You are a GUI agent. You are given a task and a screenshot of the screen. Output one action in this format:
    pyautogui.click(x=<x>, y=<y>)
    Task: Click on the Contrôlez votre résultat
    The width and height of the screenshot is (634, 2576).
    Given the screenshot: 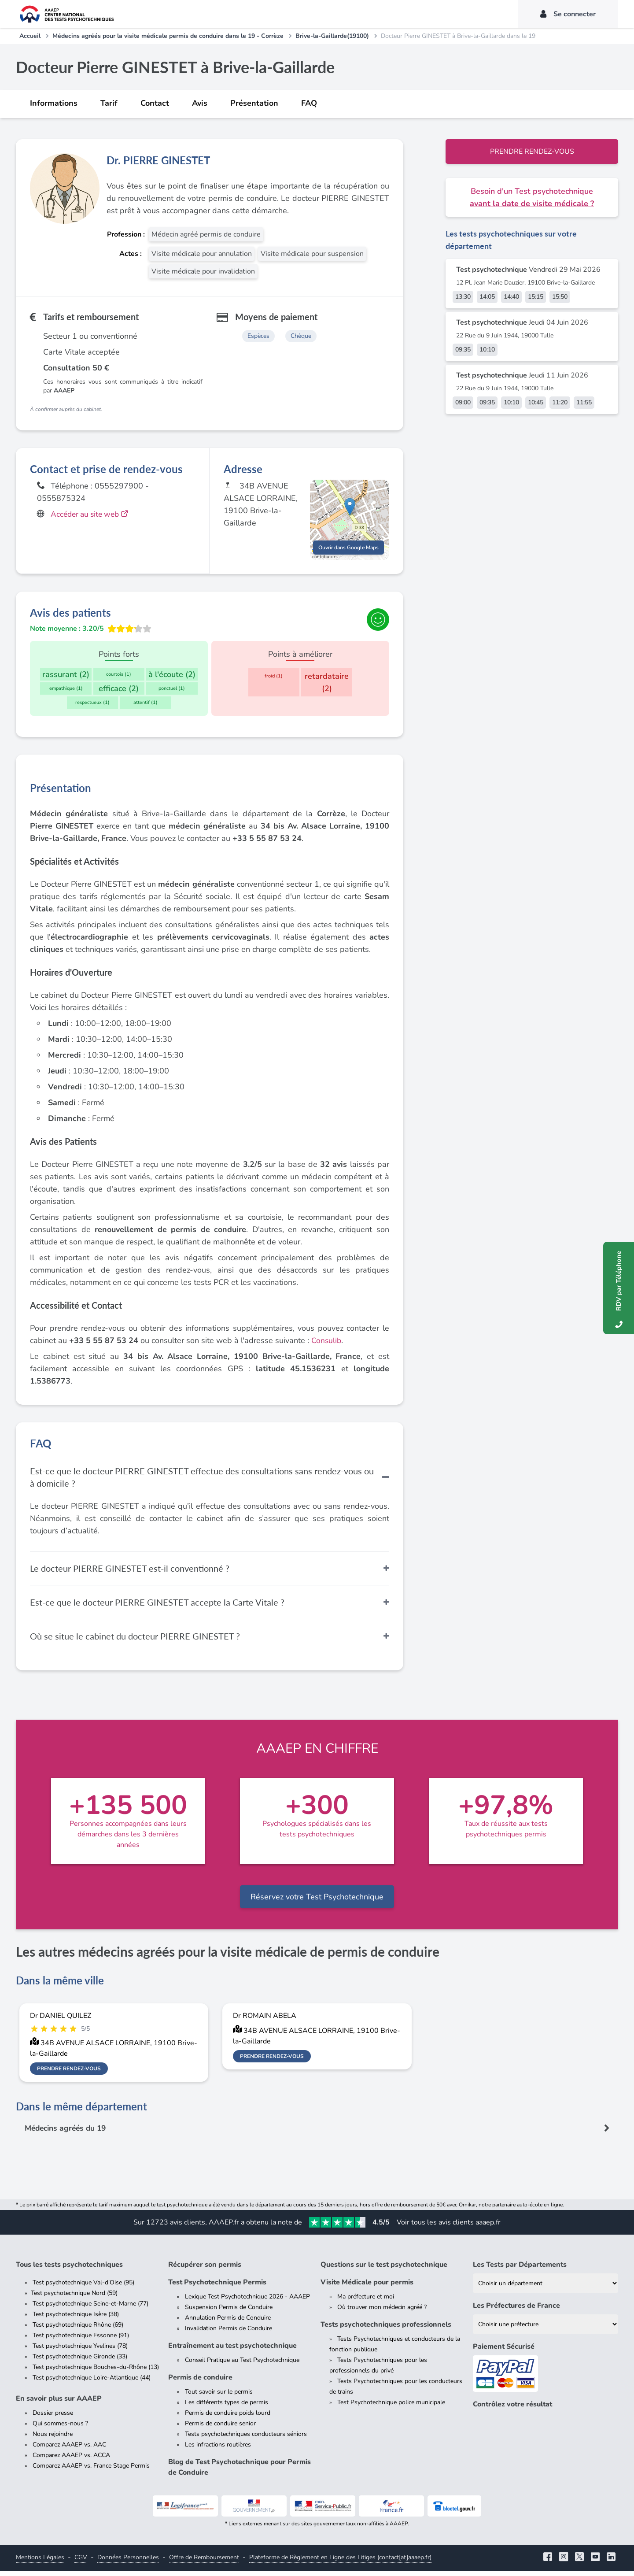 What is the action you would take?
    pyautogui.click(x=512, y=2409)
    